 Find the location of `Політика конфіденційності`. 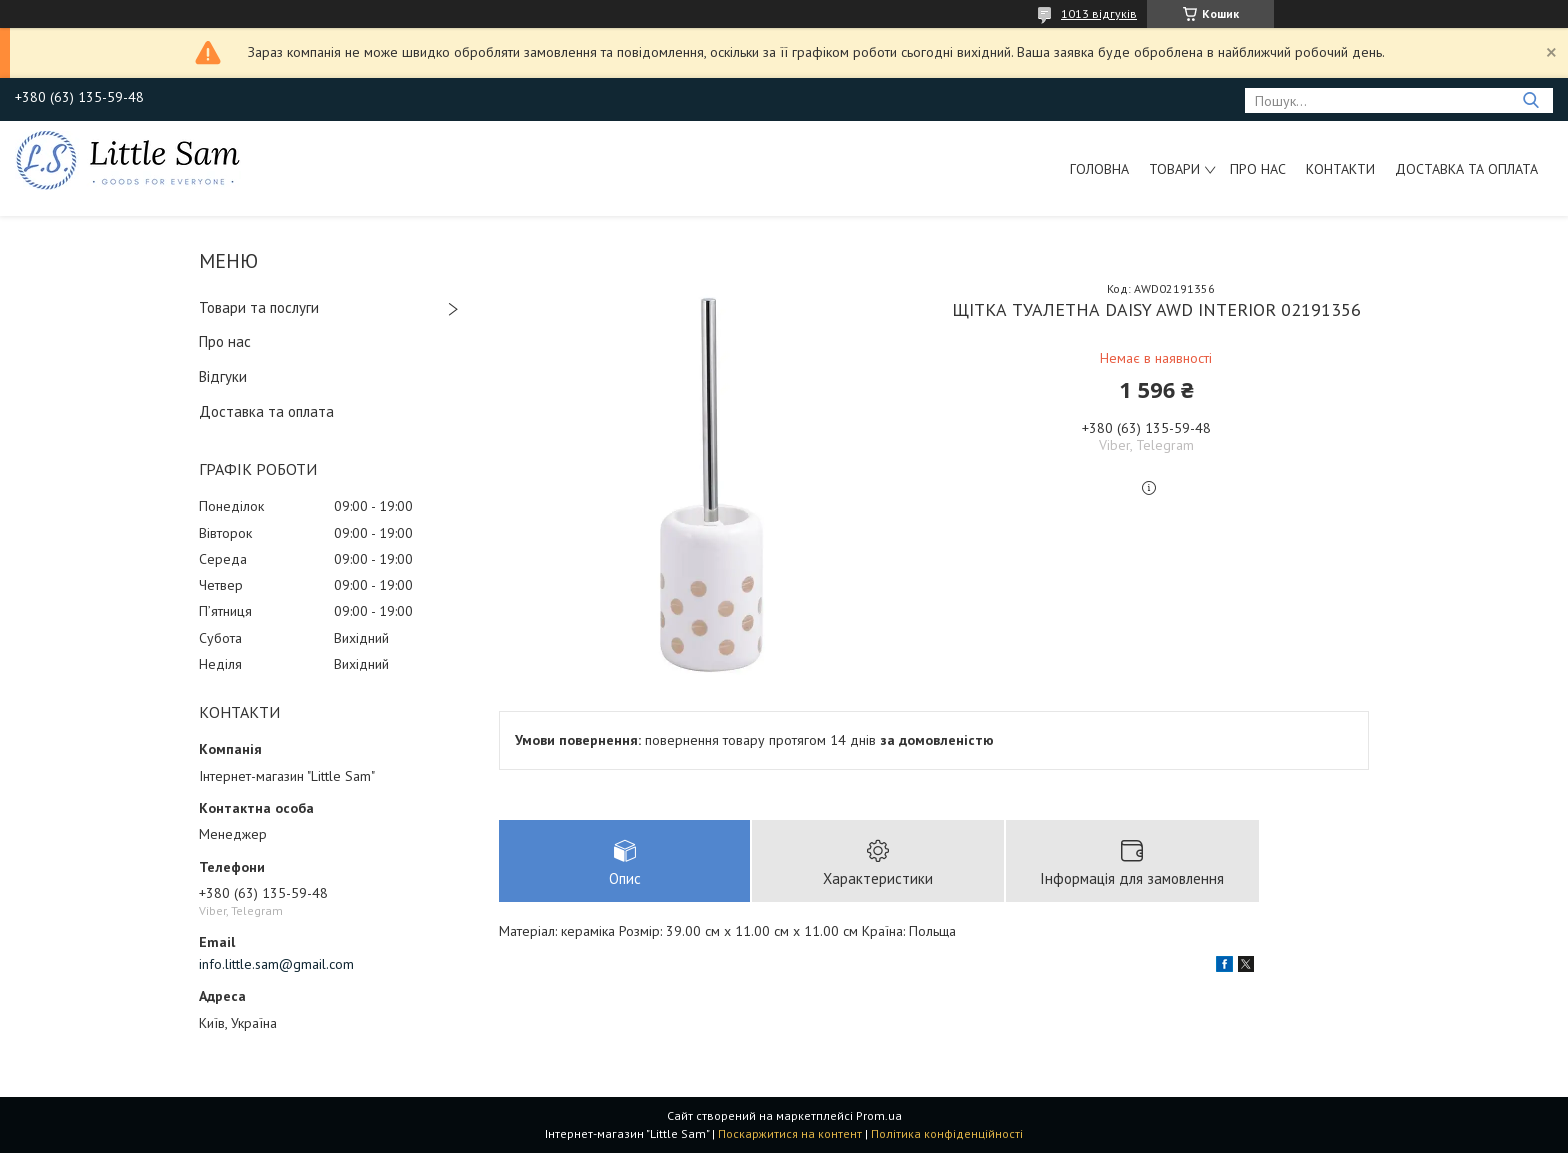

Політика конфіденційності is located at coordinates (947, 1133).